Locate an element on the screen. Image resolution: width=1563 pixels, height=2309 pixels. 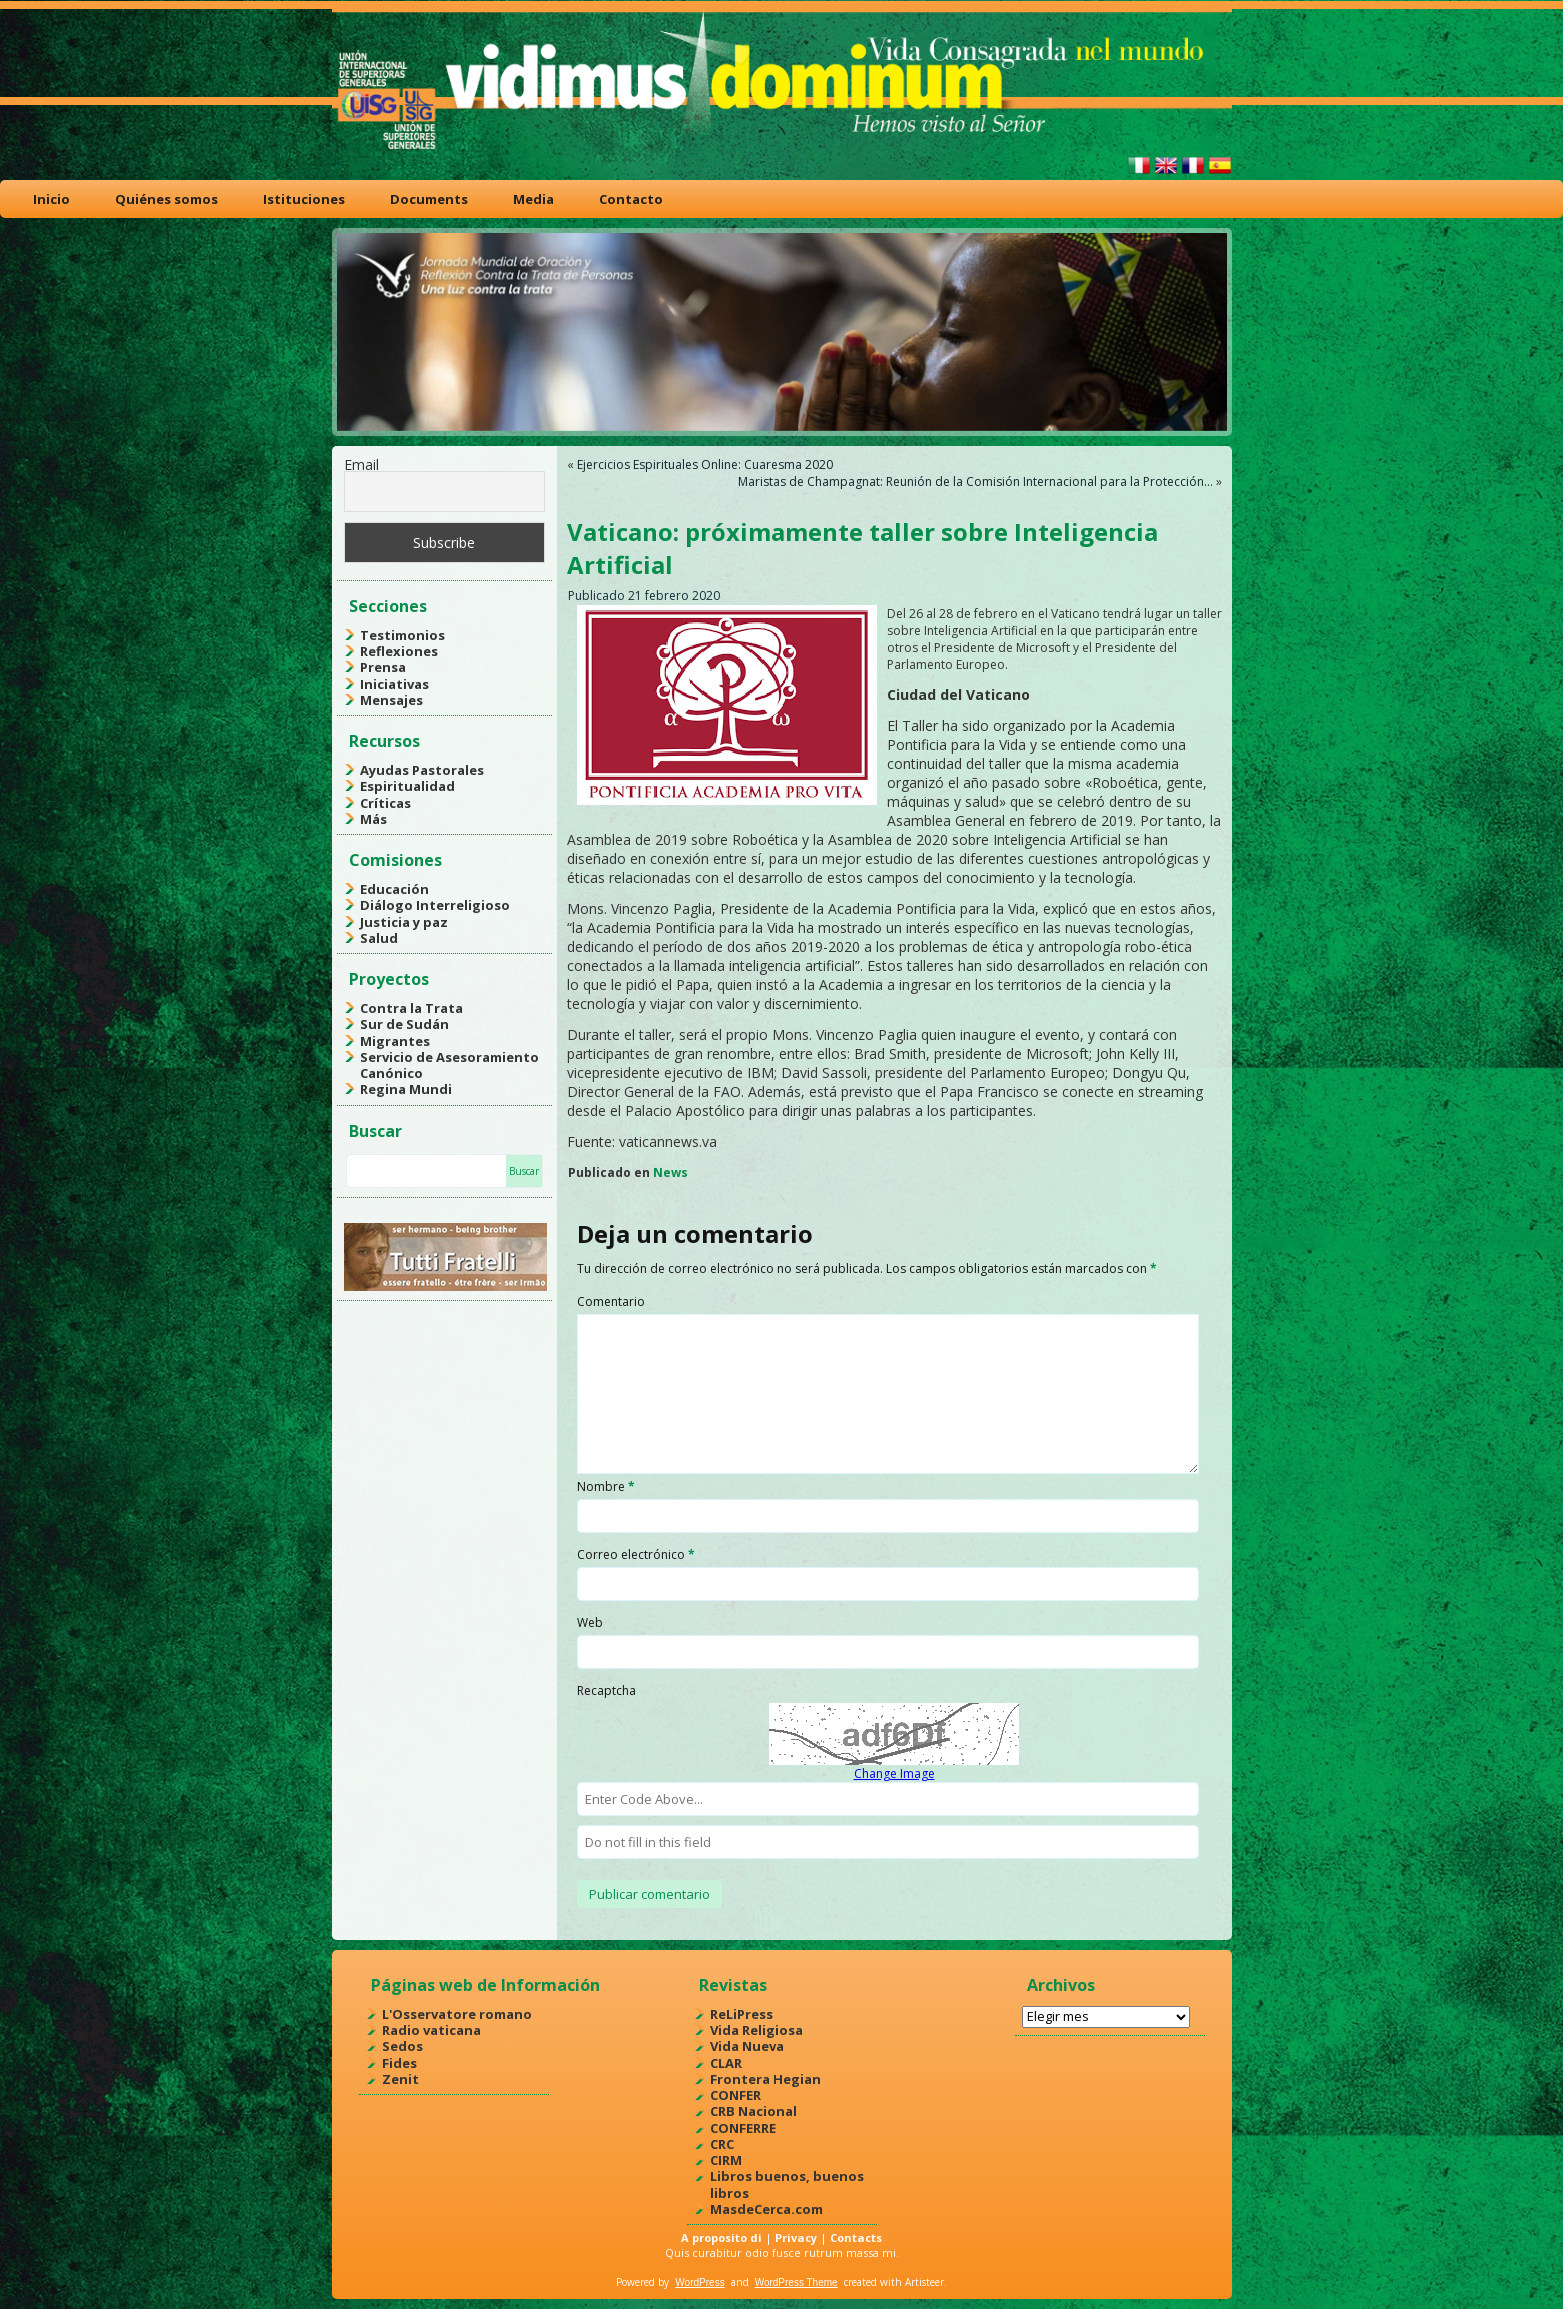
Mensajes is located at coordinates (391, 700).